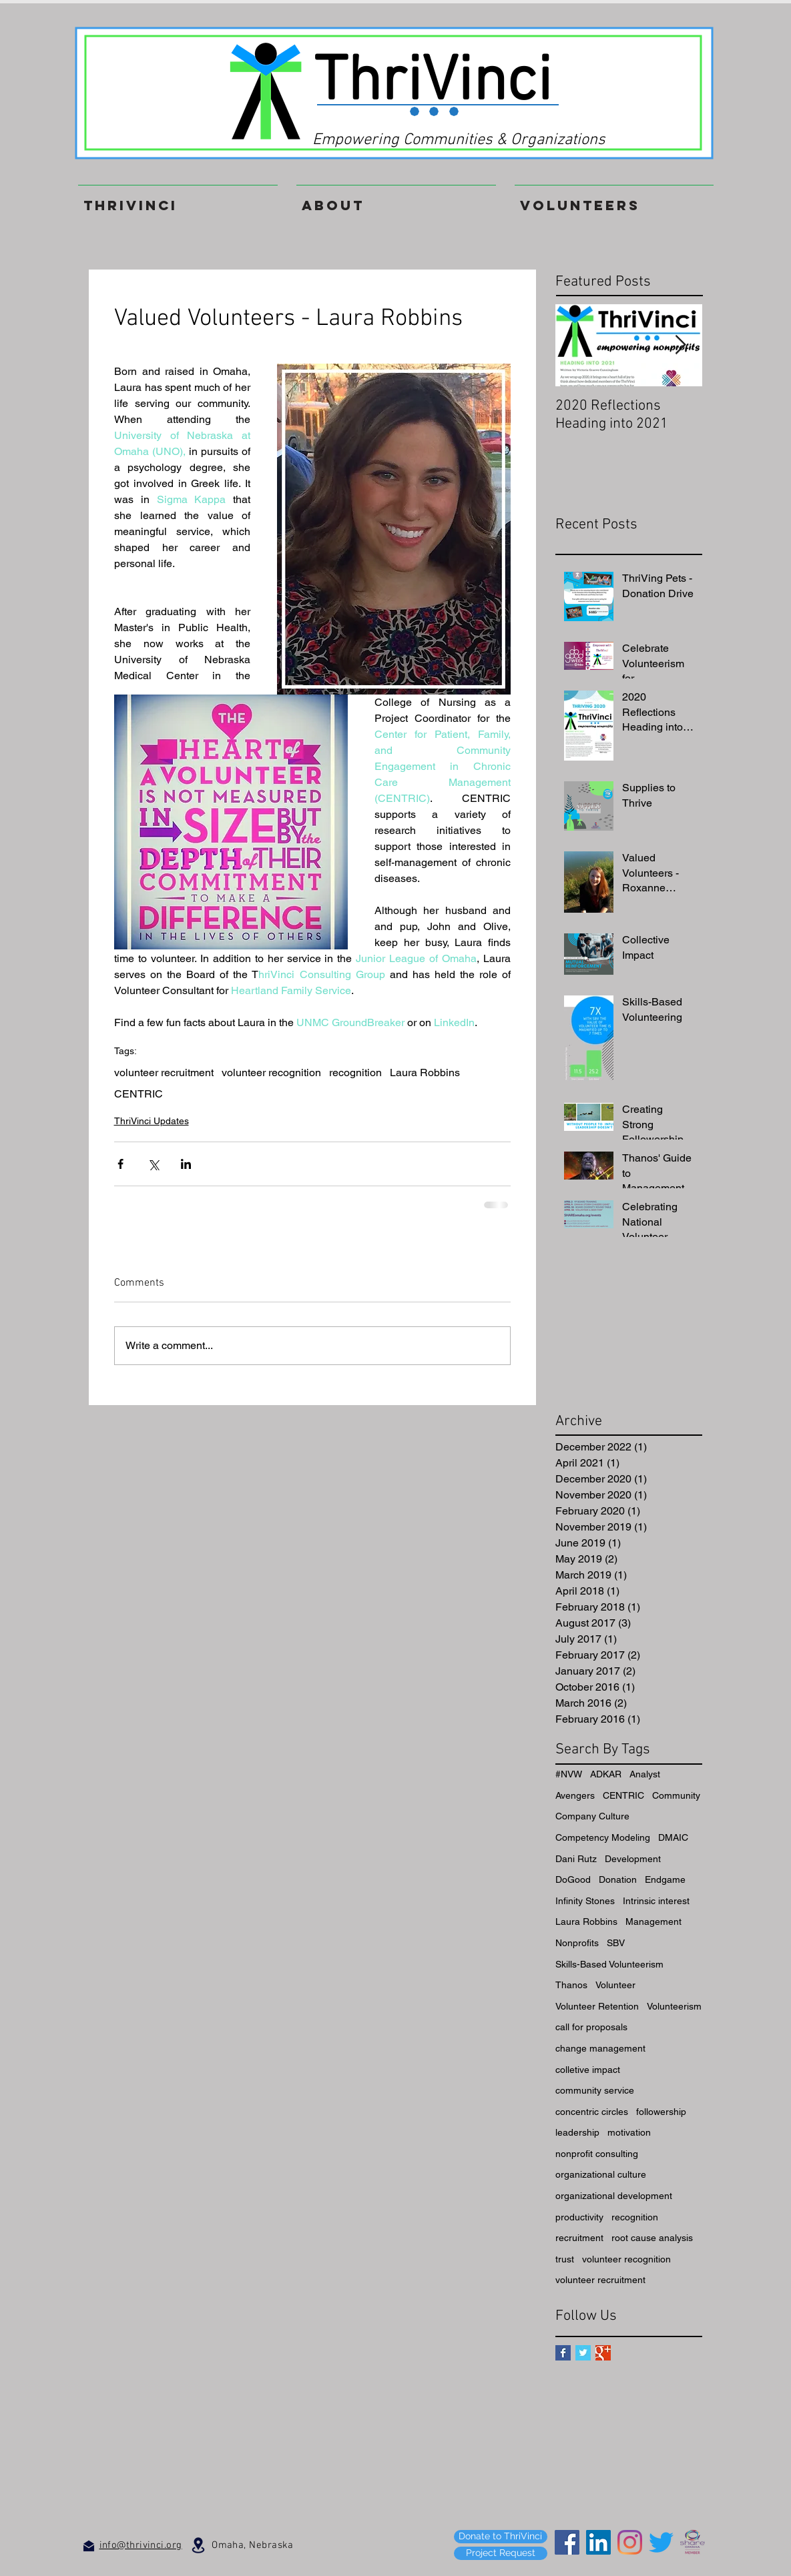 The width and height of the screenshot is (791, 2576). I want to click on Endgame, so click(665, 1879).